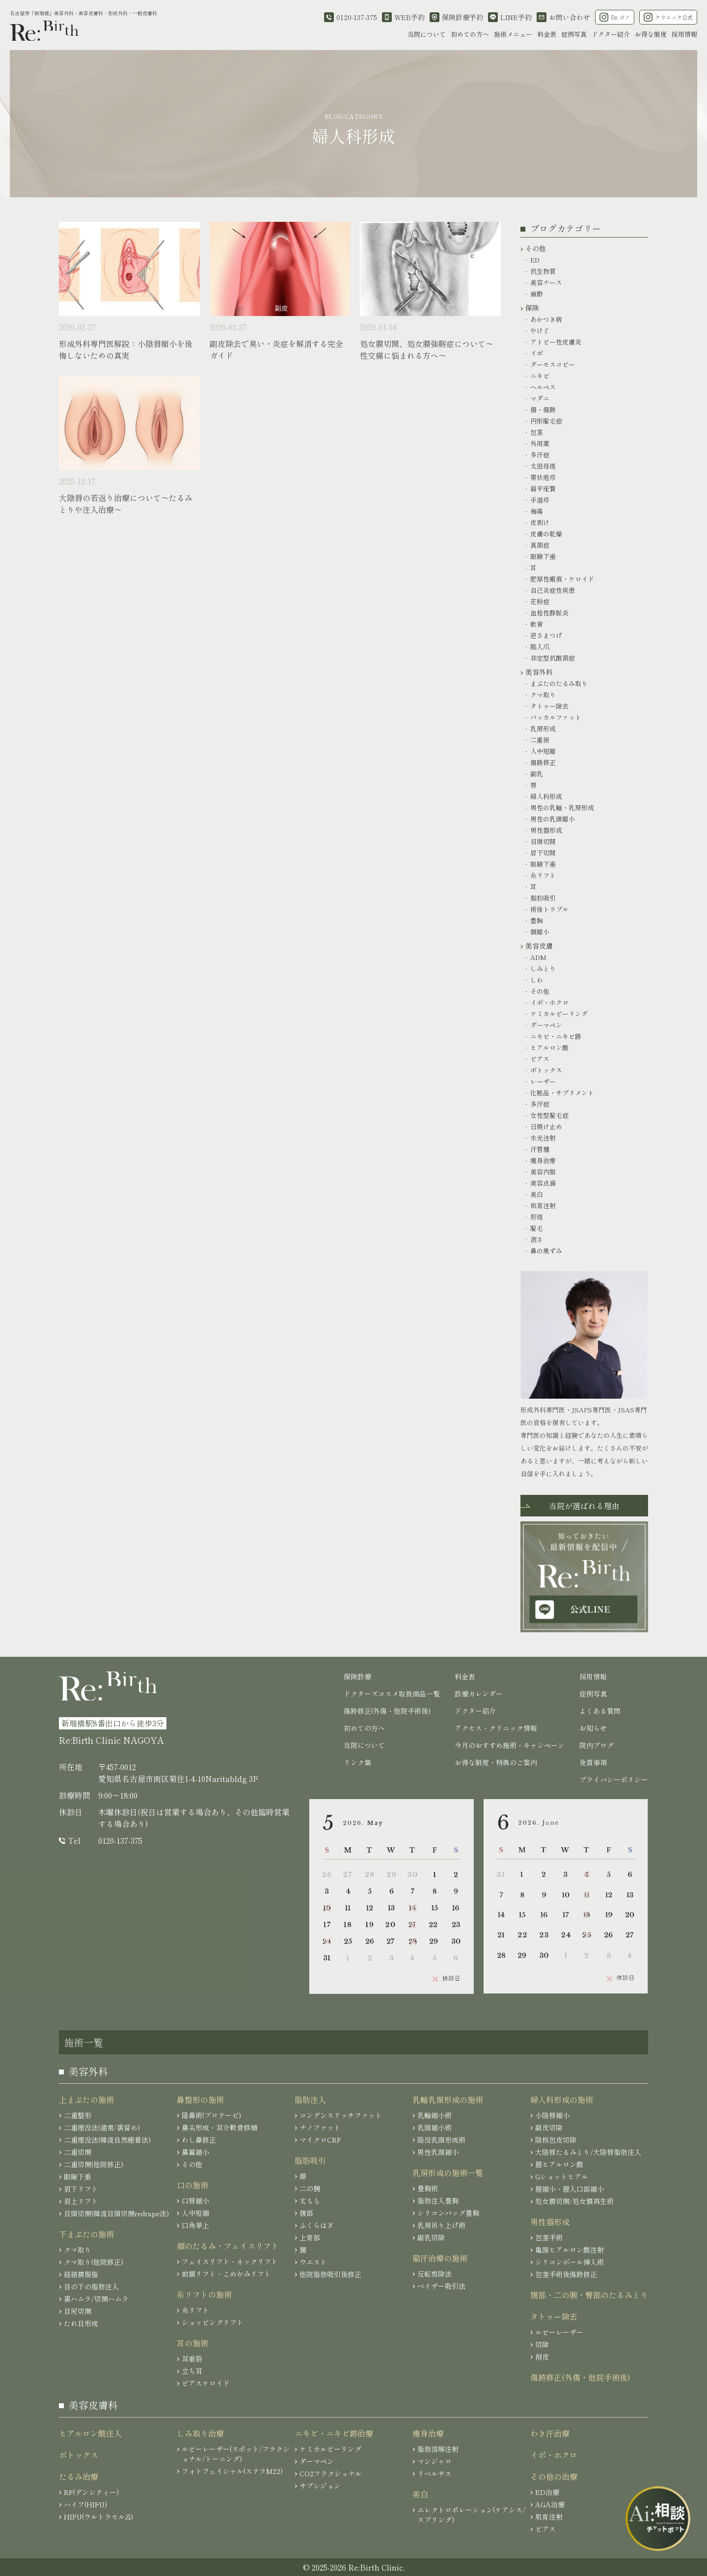 The height and width of the screenshot is (2576, 707). I want to click on バッカルファット, so click(555, 717).